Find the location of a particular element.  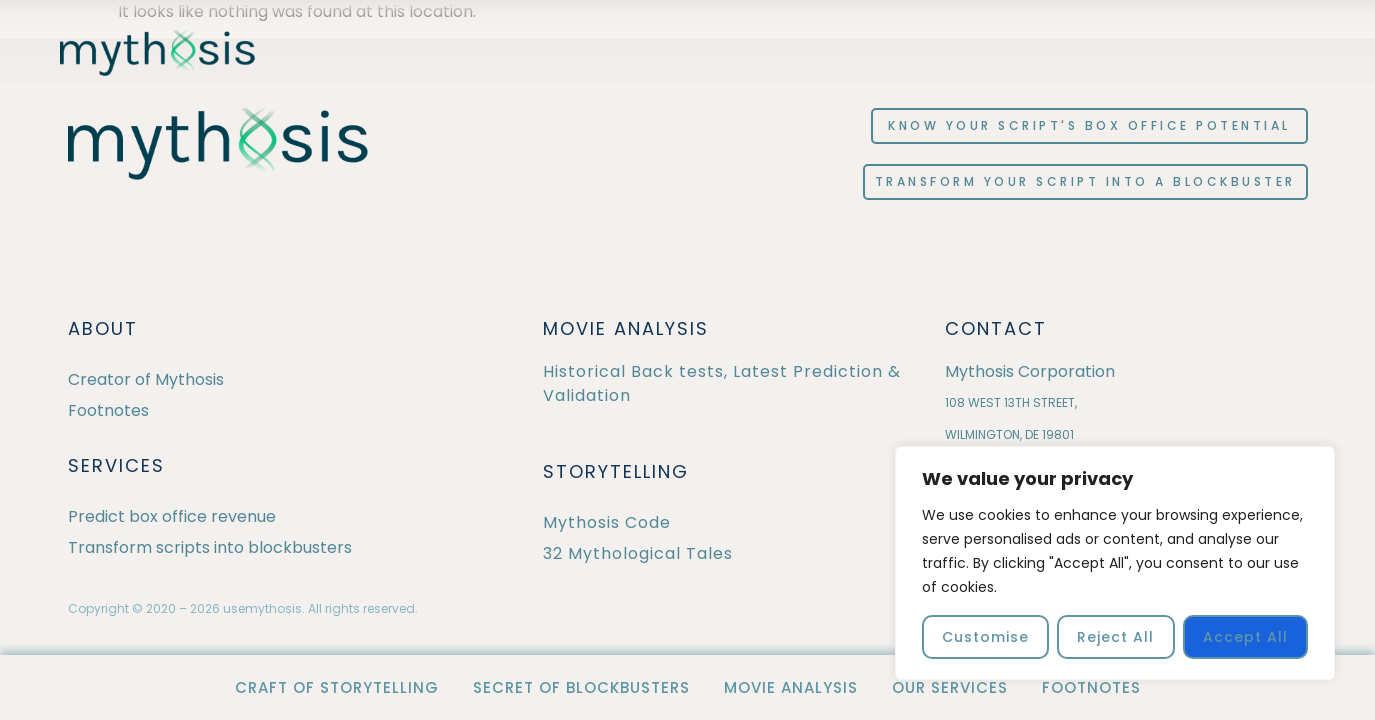

Craft of Storytelling is located at coordinates (337, 687).